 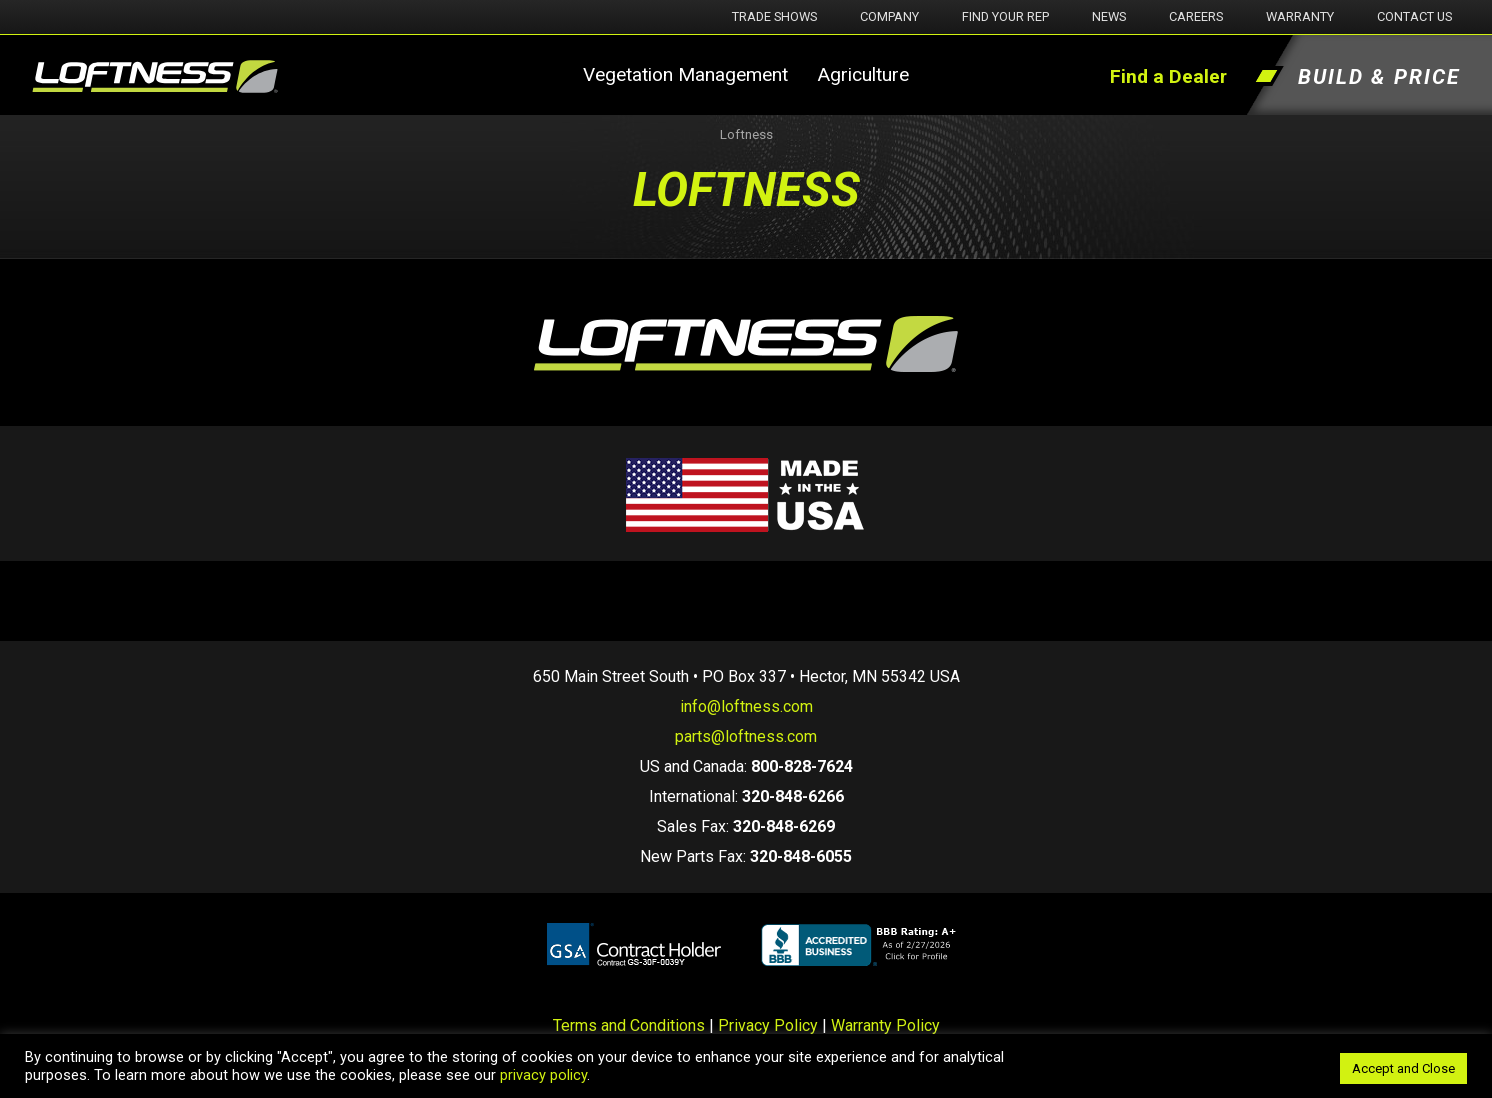 I want to click on Accept and Close [button], so click(x=1403, y=1068).